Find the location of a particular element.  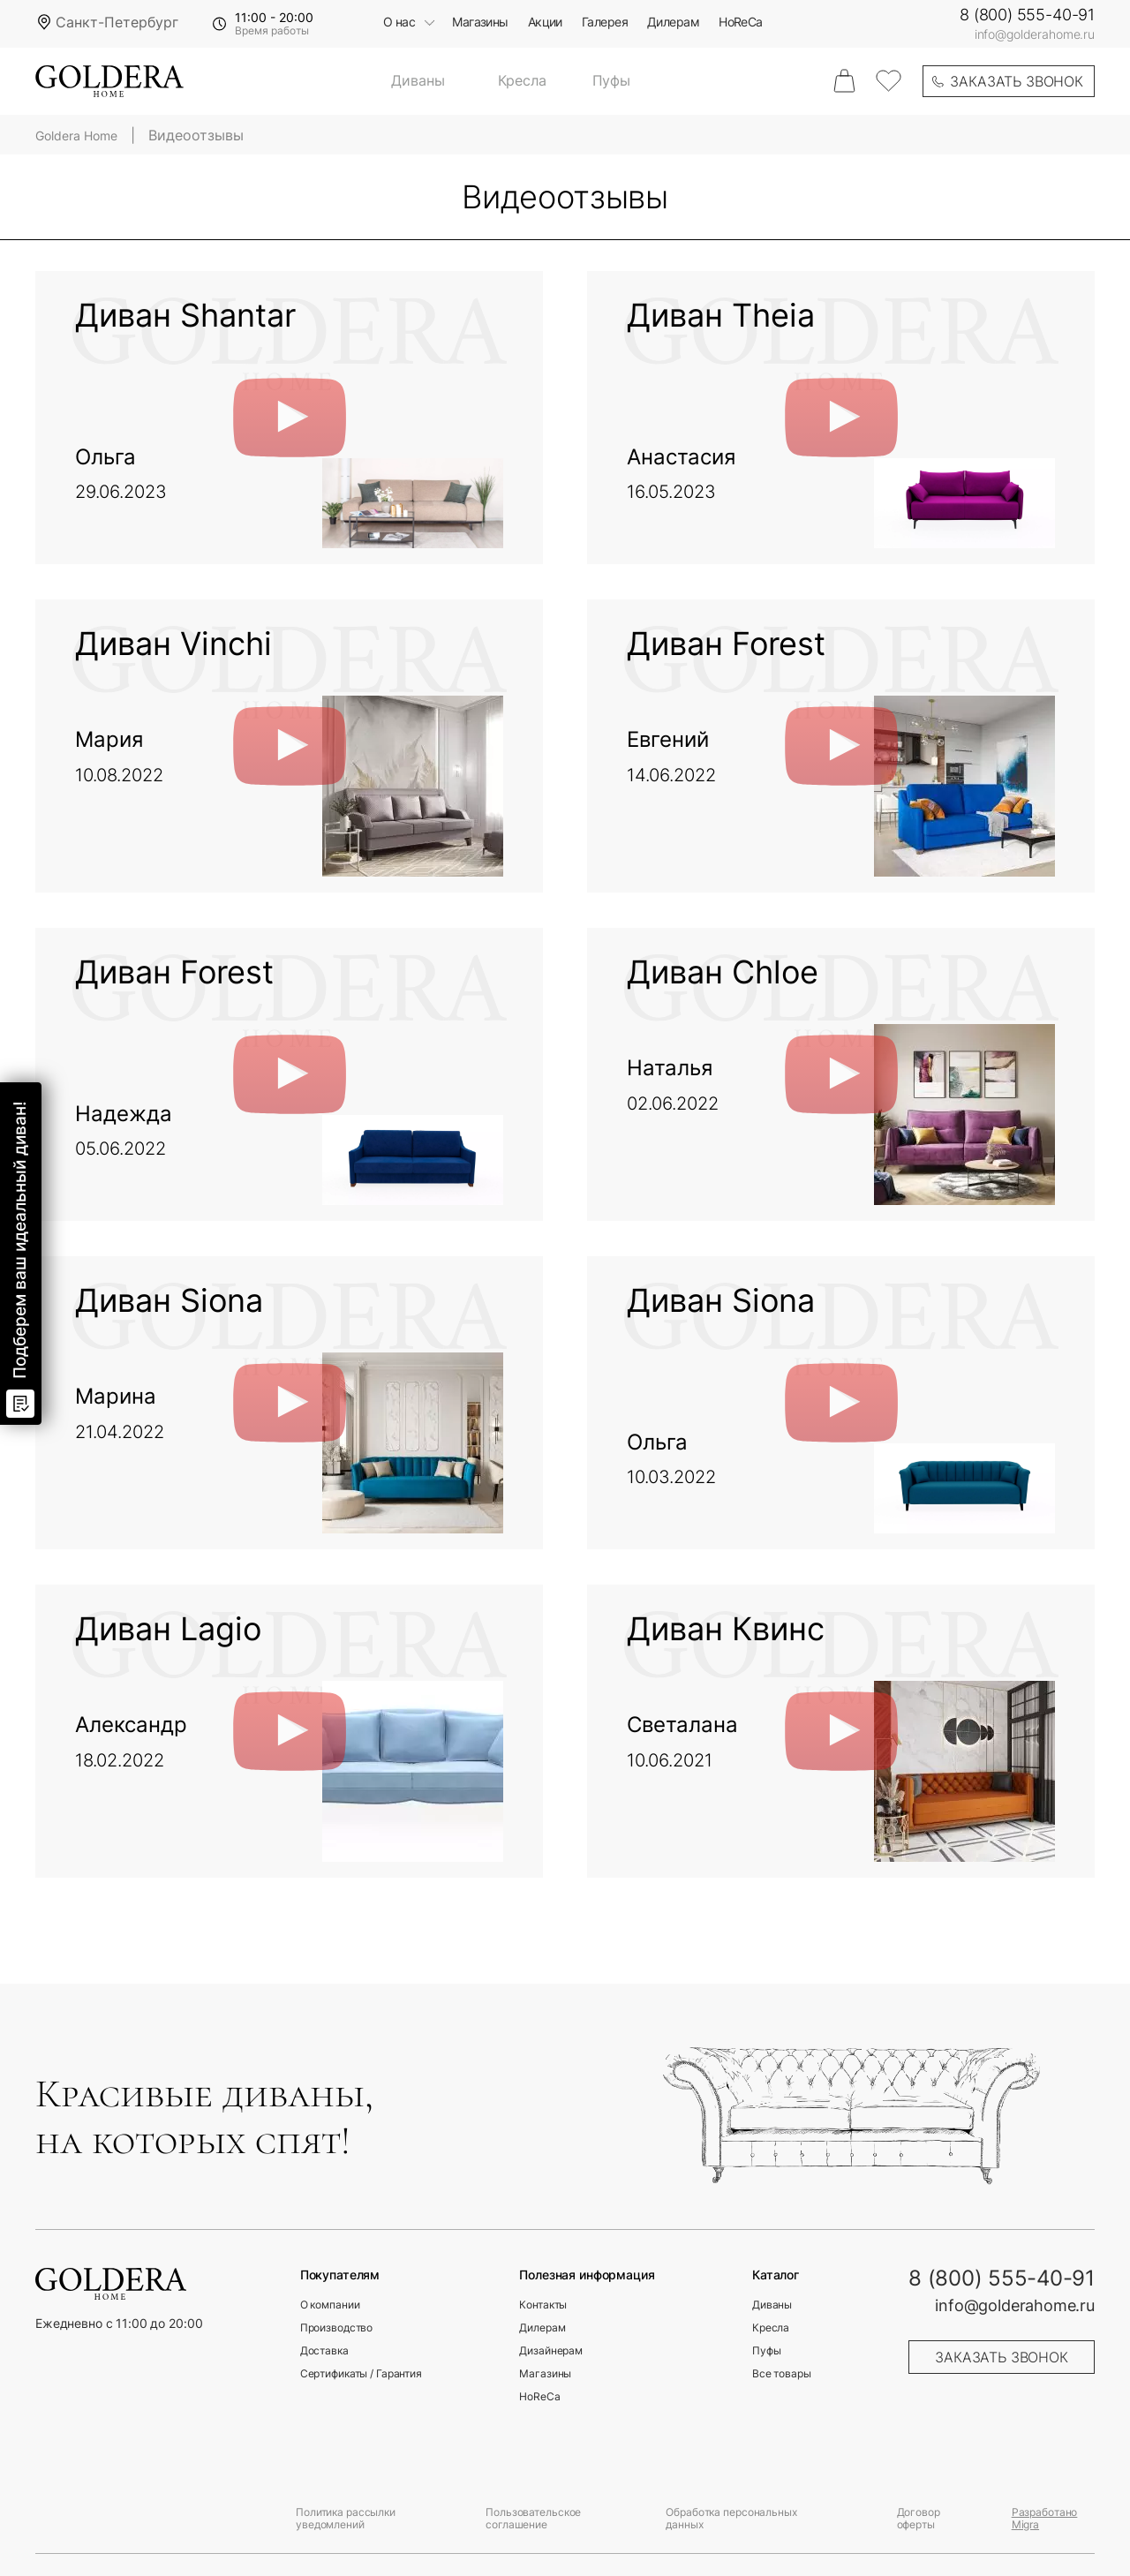

Дилерам is located at coordinates (673, 22).